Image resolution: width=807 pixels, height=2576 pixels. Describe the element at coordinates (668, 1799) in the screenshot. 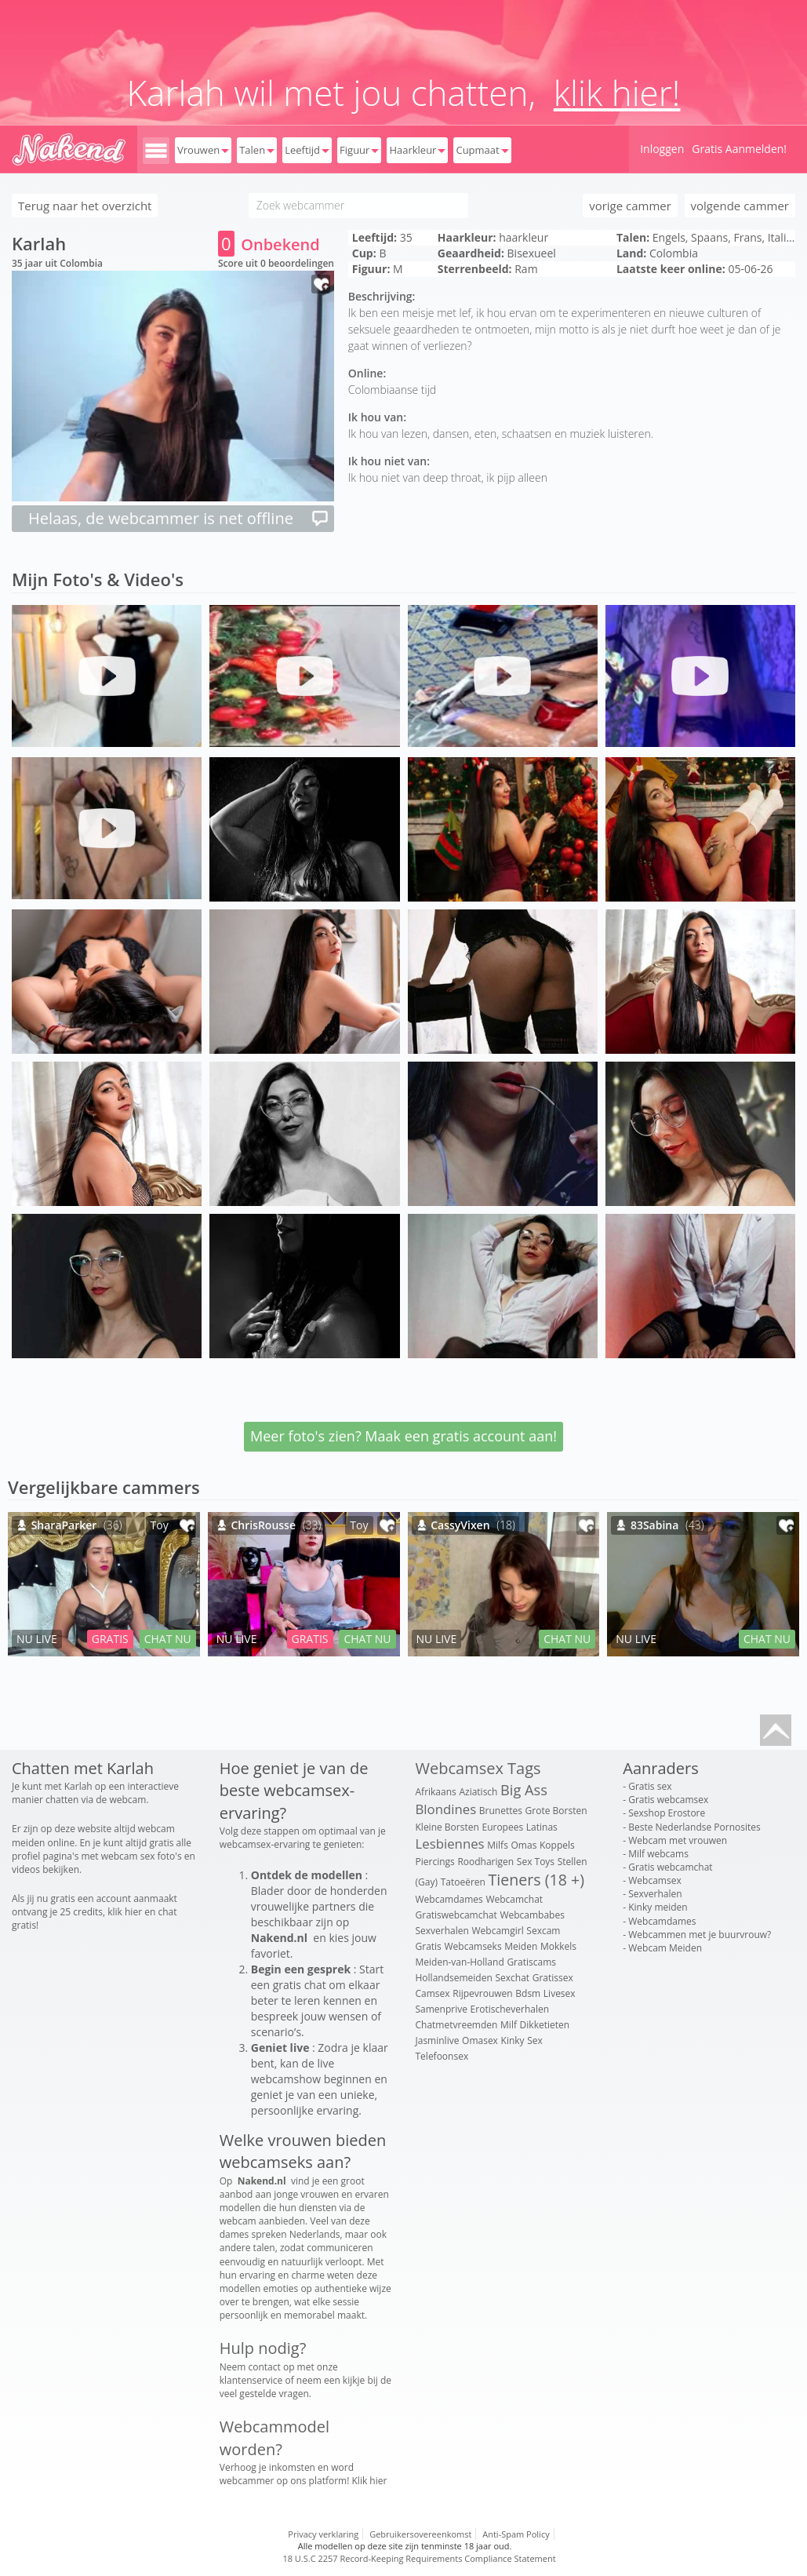

I see `Gratis webcamsex` at that location.